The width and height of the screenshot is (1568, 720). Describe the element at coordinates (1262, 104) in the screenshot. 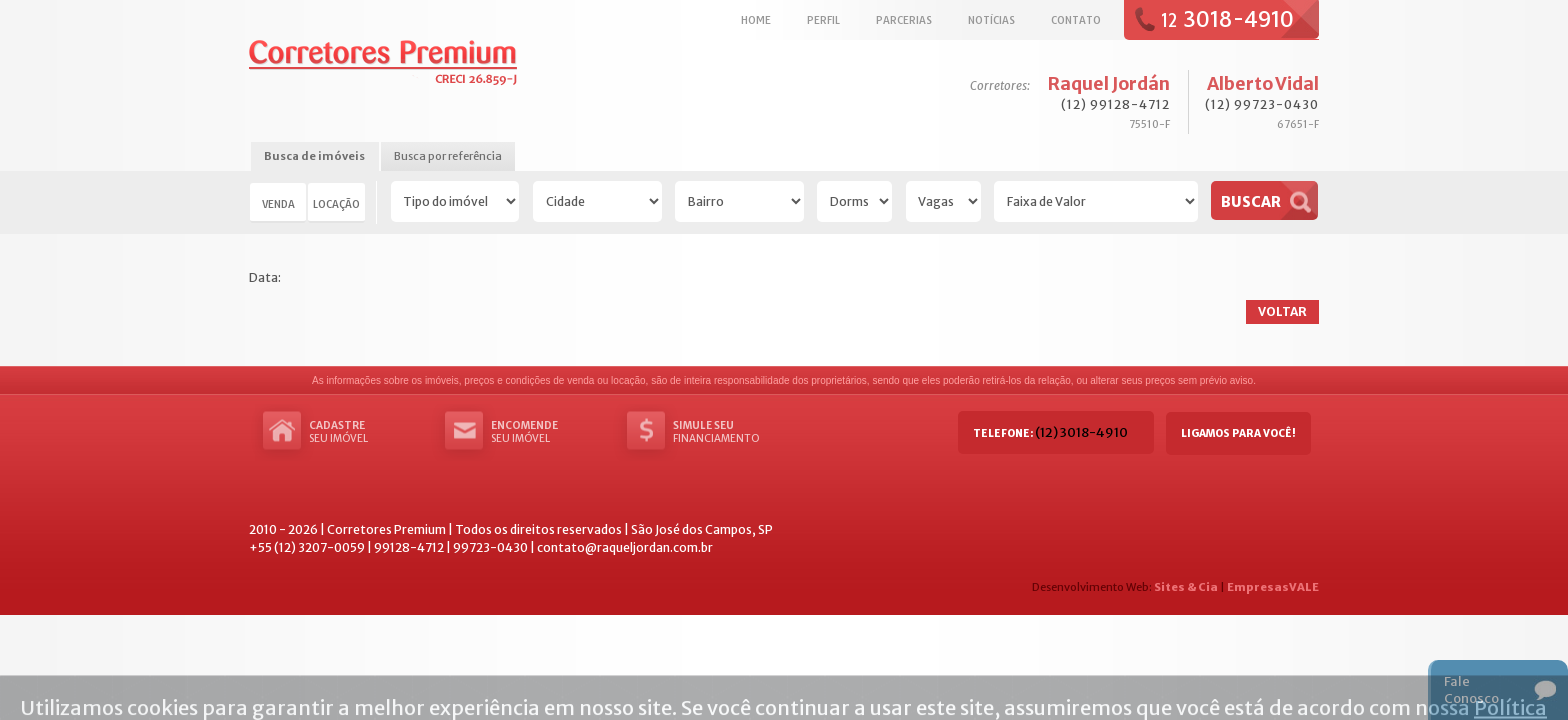

I see `(12) 99723-0430` at that location.